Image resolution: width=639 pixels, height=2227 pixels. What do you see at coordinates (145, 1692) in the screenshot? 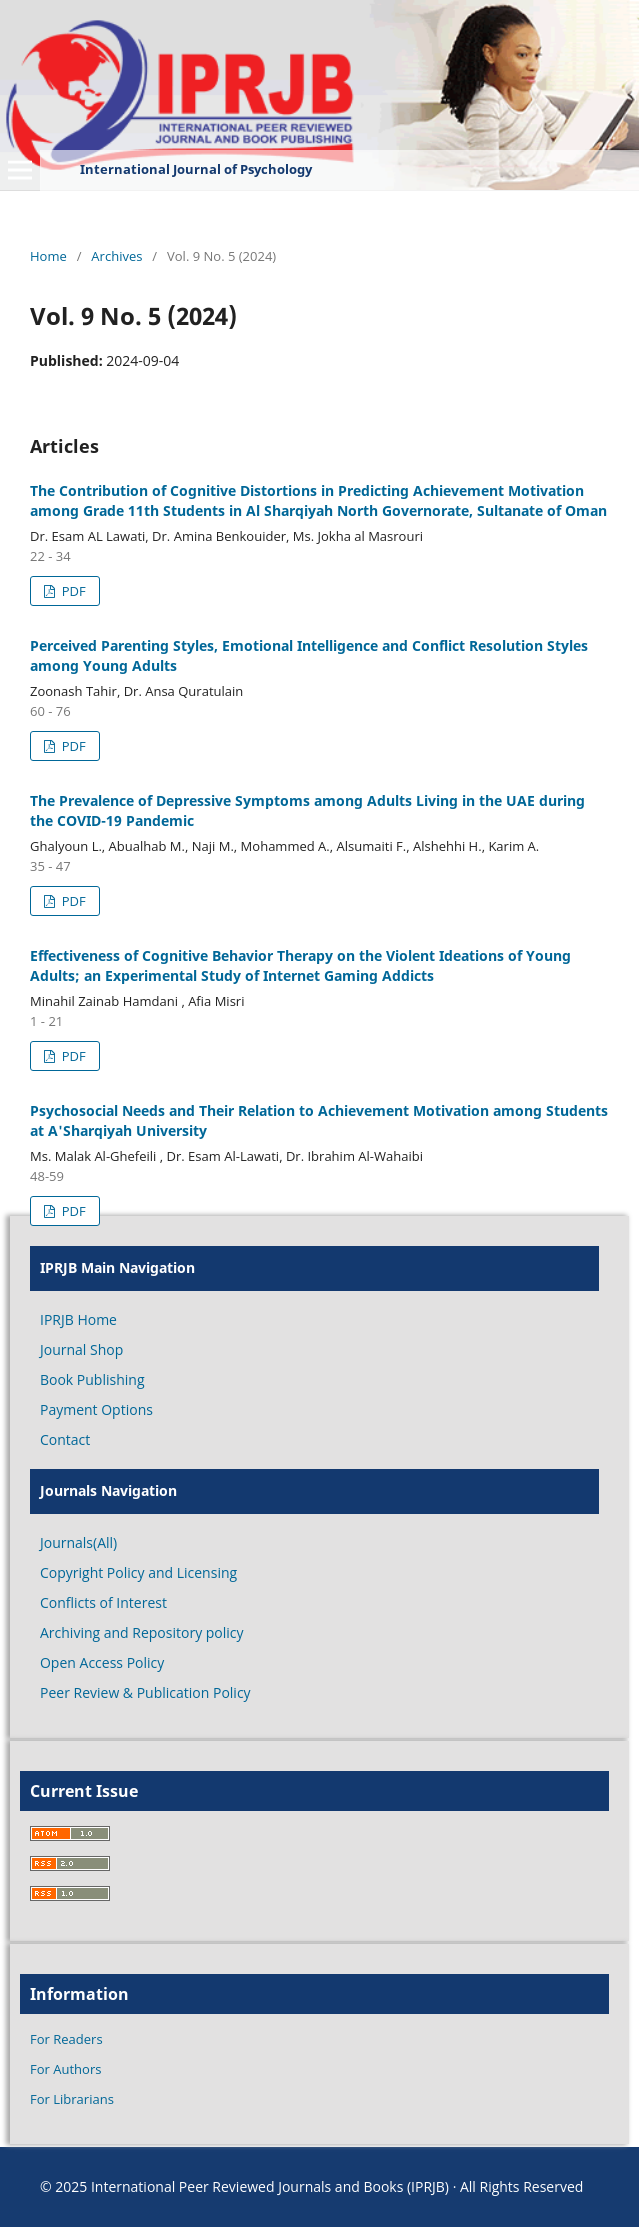
I see `Peer Review & Publication Policy` at bounding box center [145, 1692].